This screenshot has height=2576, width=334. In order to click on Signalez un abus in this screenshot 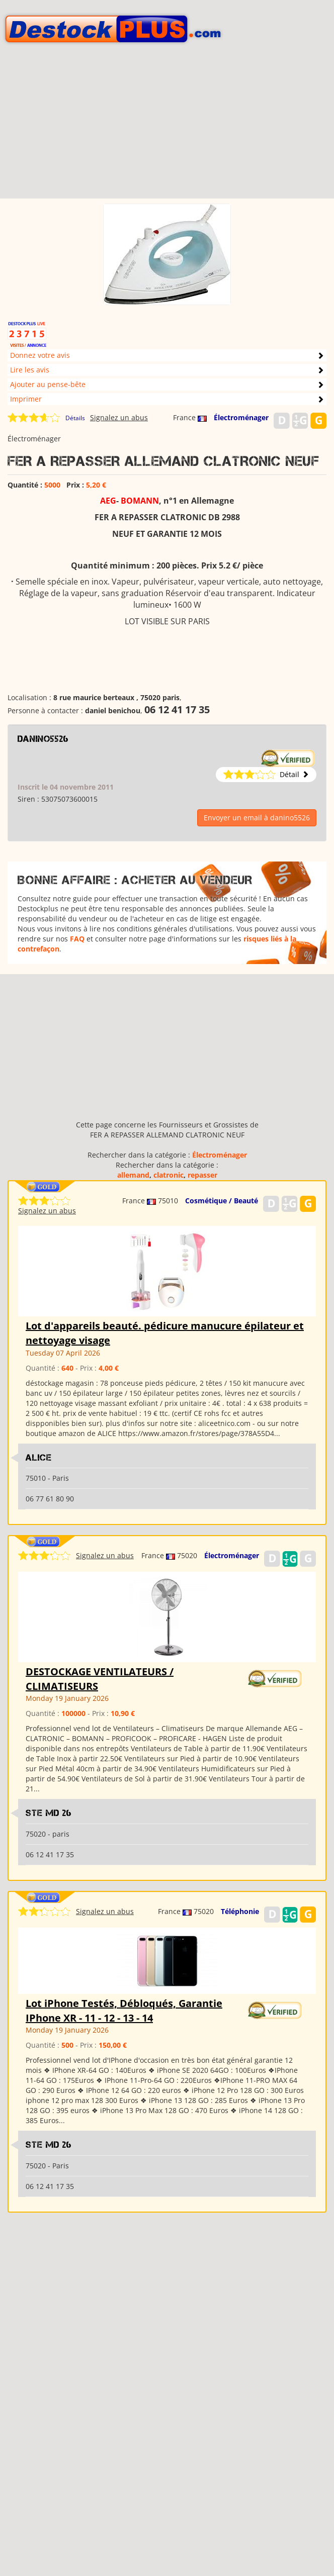, I will do `click(119, 417)`.